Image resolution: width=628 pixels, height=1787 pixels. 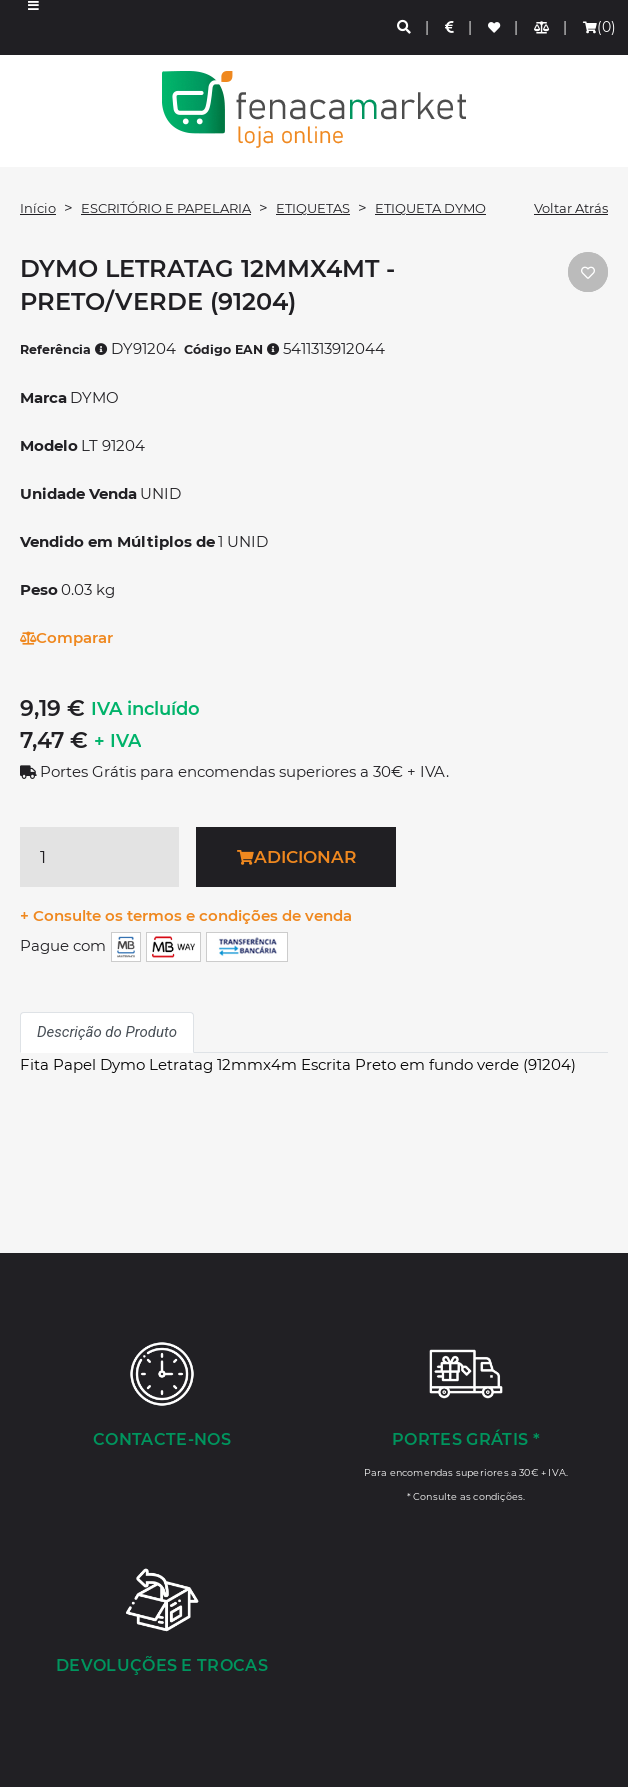 What do you see at coordinates (107, 1032) in the screenshot?
I see `Descrição do Produto [tab]` at bounding box center [107, 1032].